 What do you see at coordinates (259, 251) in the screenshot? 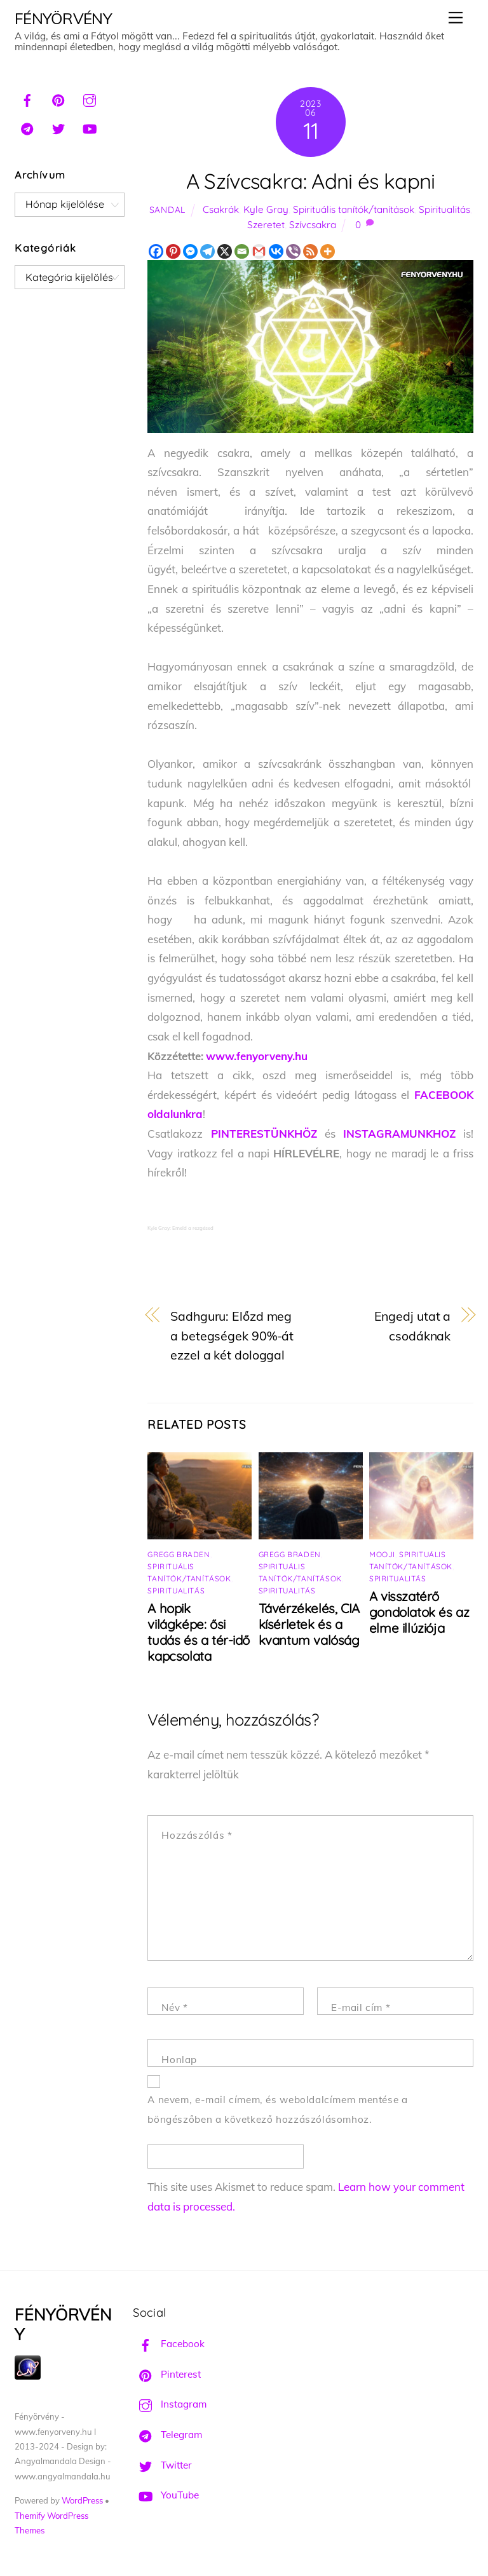
I see `[Gmail]` at bounding box center [259, 251].